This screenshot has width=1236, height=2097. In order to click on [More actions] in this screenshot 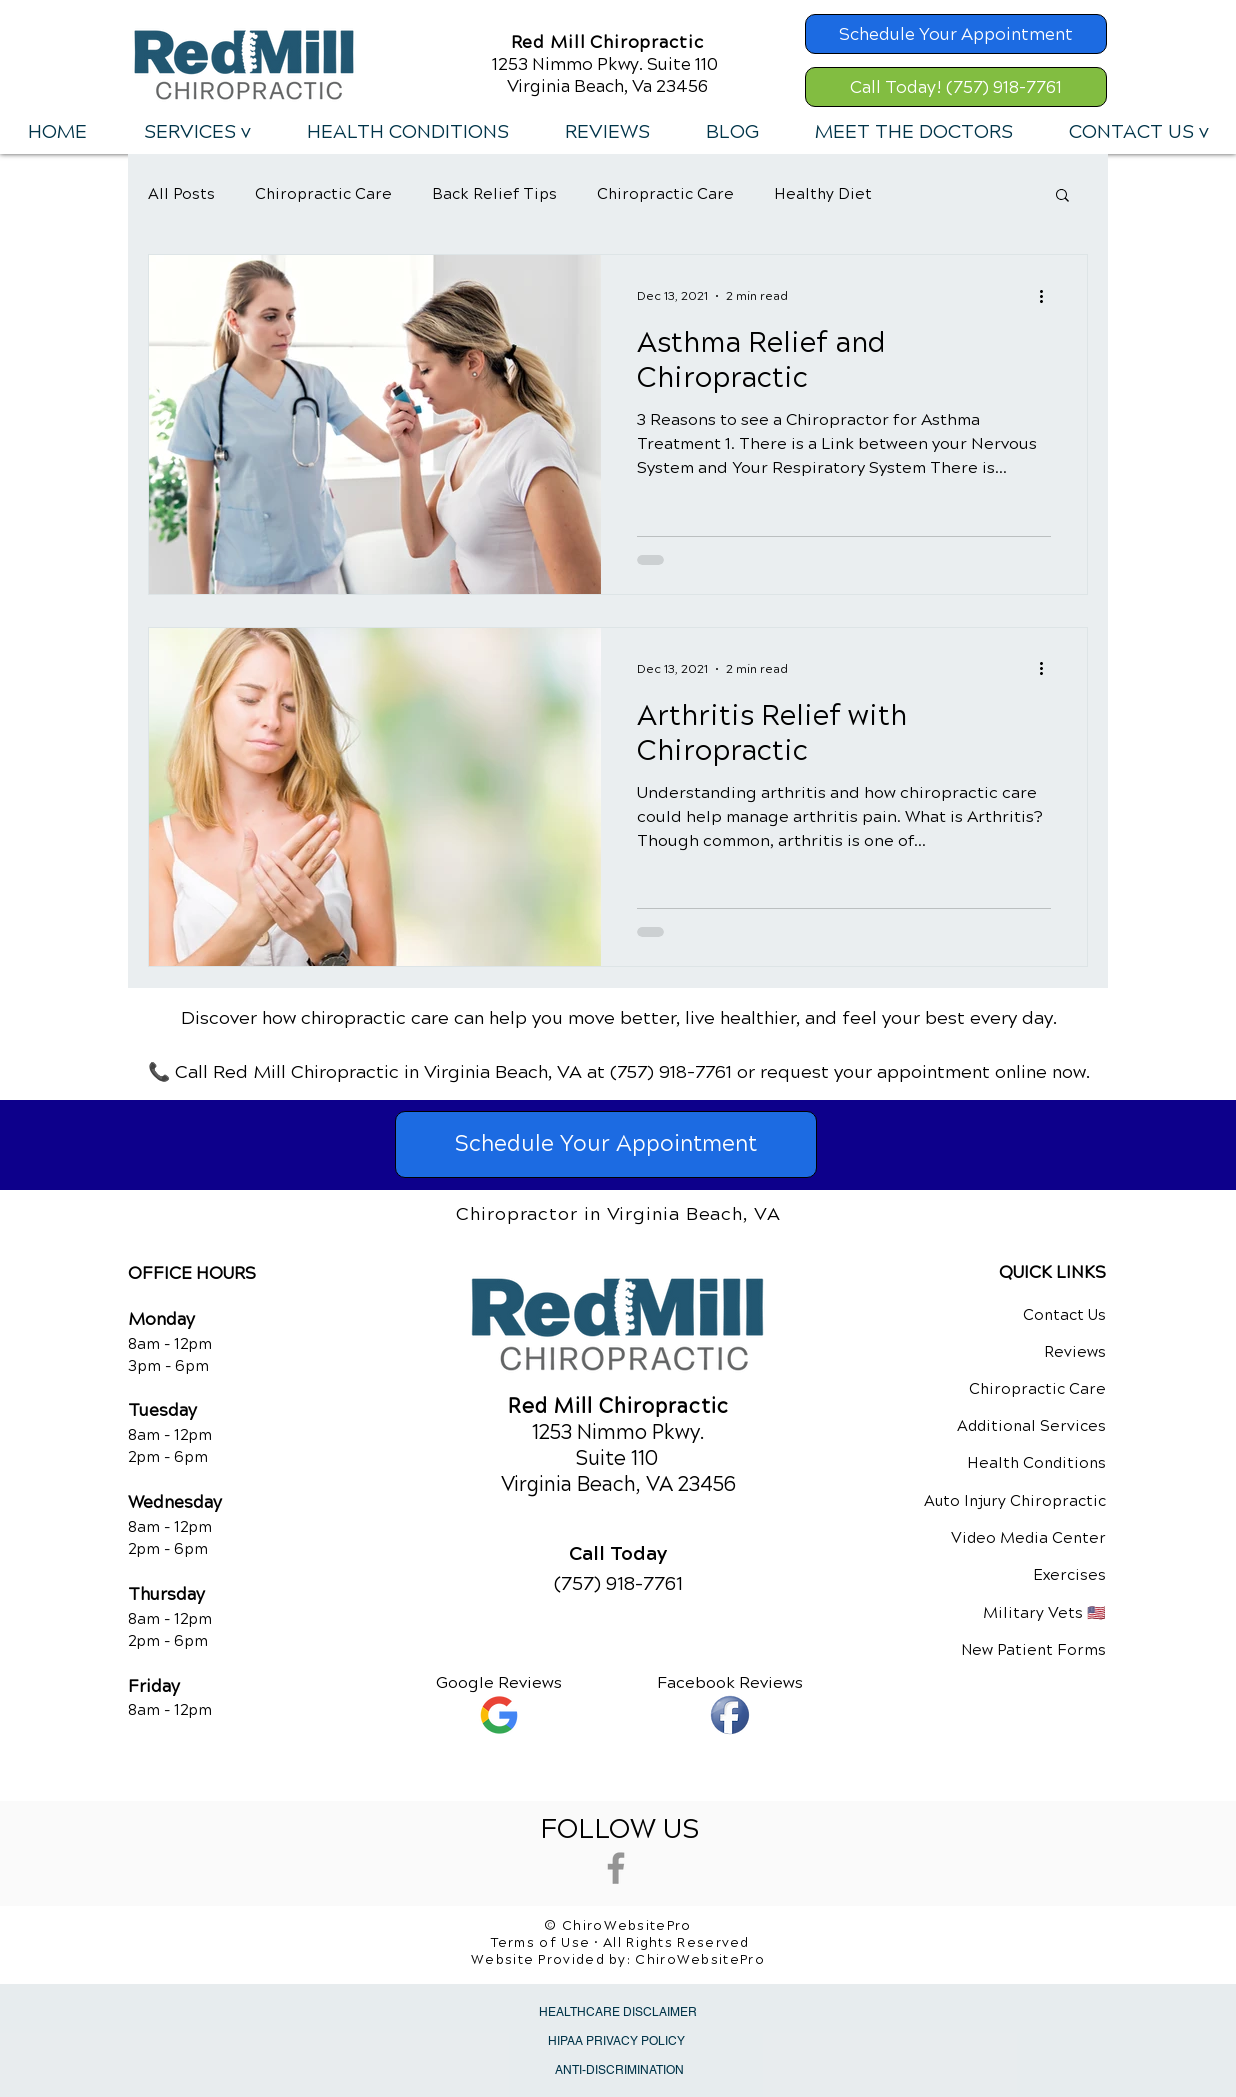, I will do `click(1048, 296)`.